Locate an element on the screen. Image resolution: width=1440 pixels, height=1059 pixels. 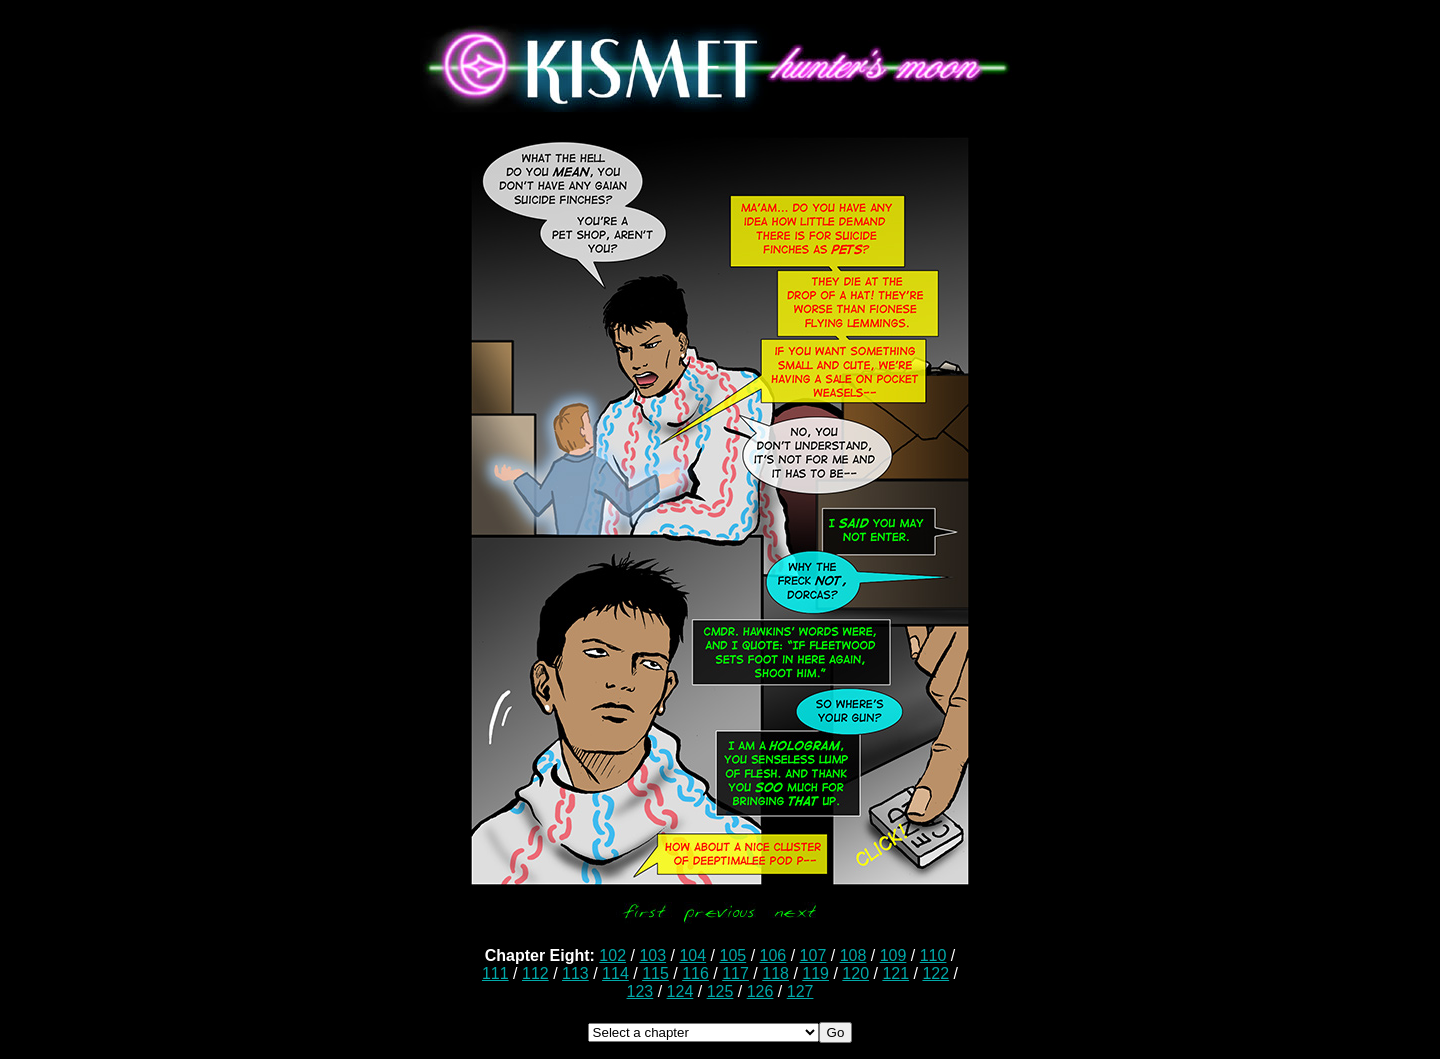
117 is located at coordinates (735, 973).